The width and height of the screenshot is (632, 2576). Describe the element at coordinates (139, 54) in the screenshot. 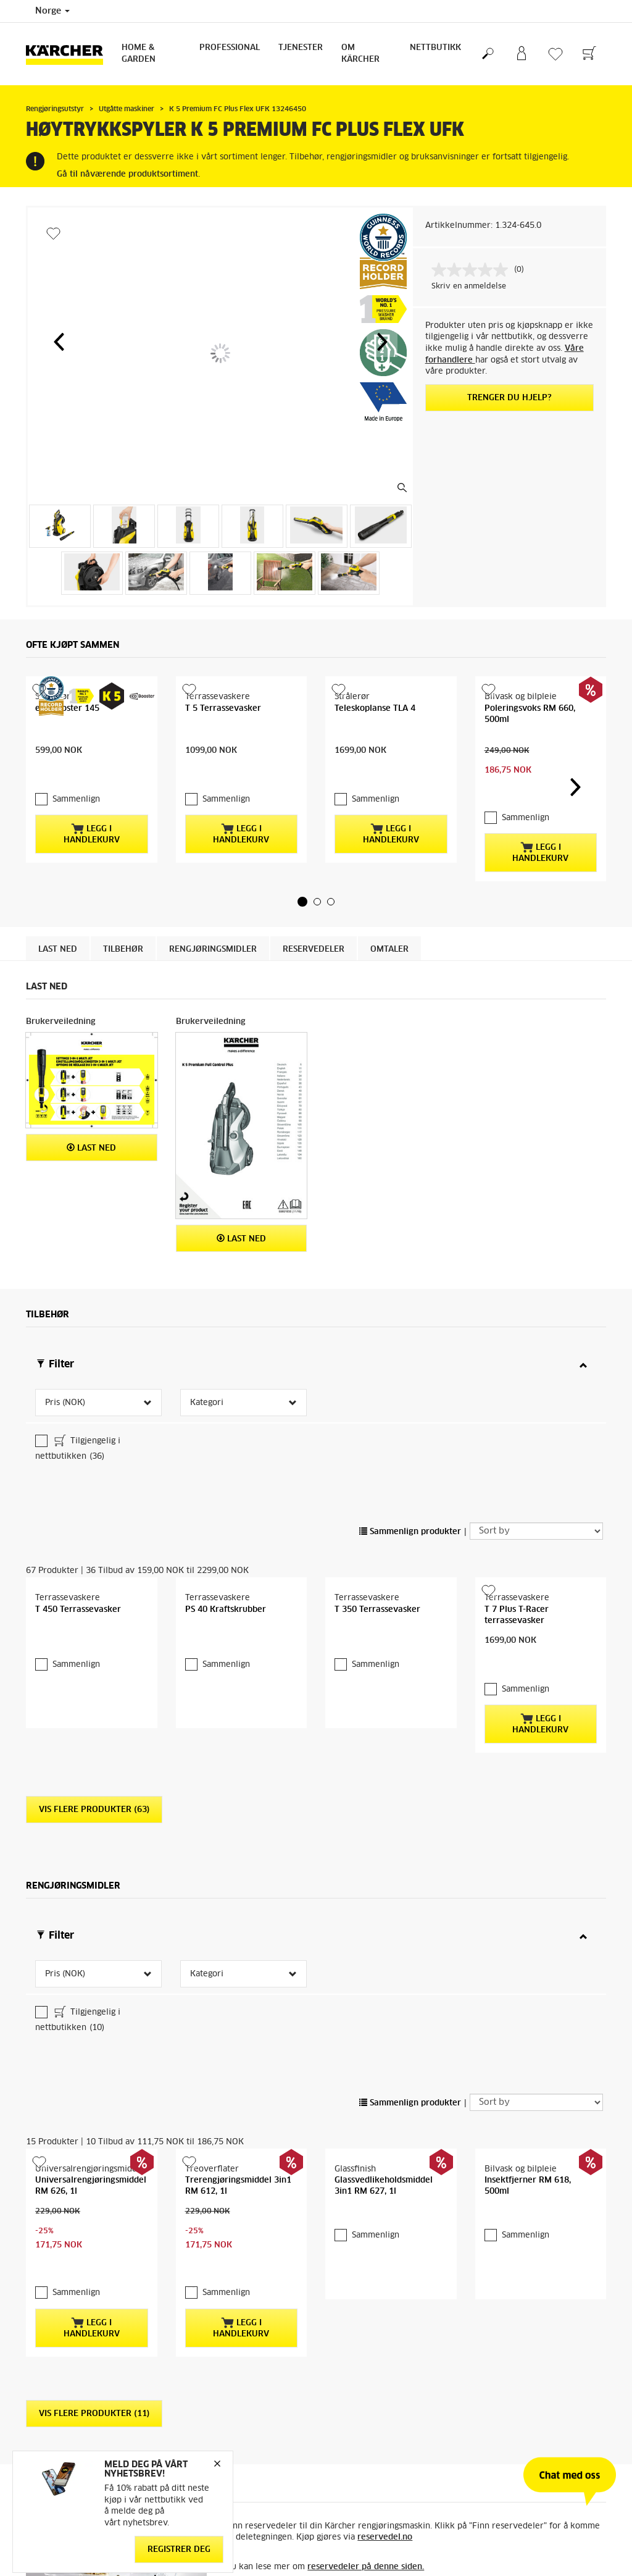

I see `Home & Garden` at that location.